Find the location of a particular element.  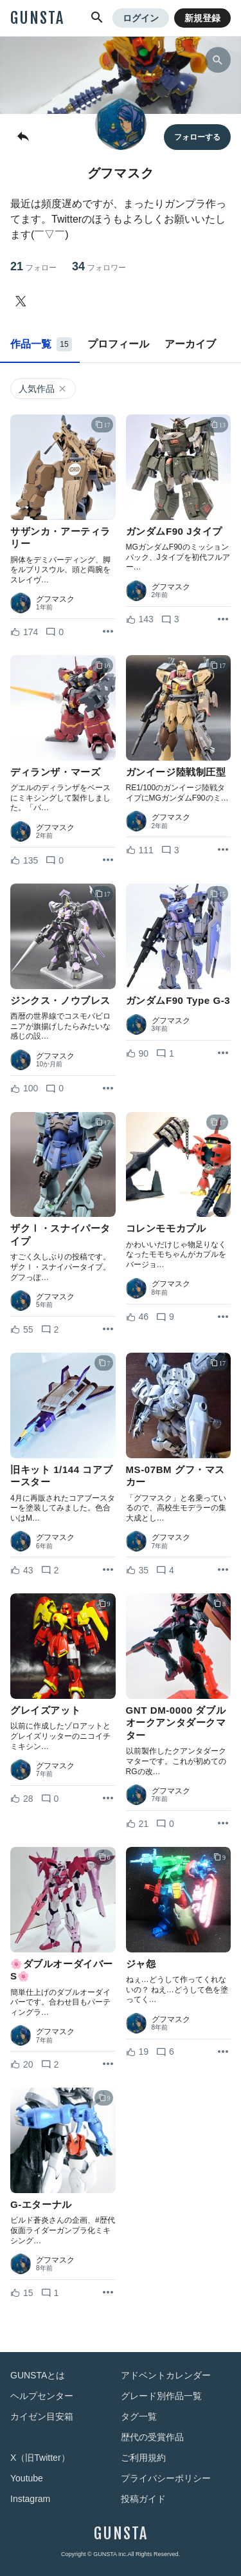

グフマスク is located at coordinates (55, 599).